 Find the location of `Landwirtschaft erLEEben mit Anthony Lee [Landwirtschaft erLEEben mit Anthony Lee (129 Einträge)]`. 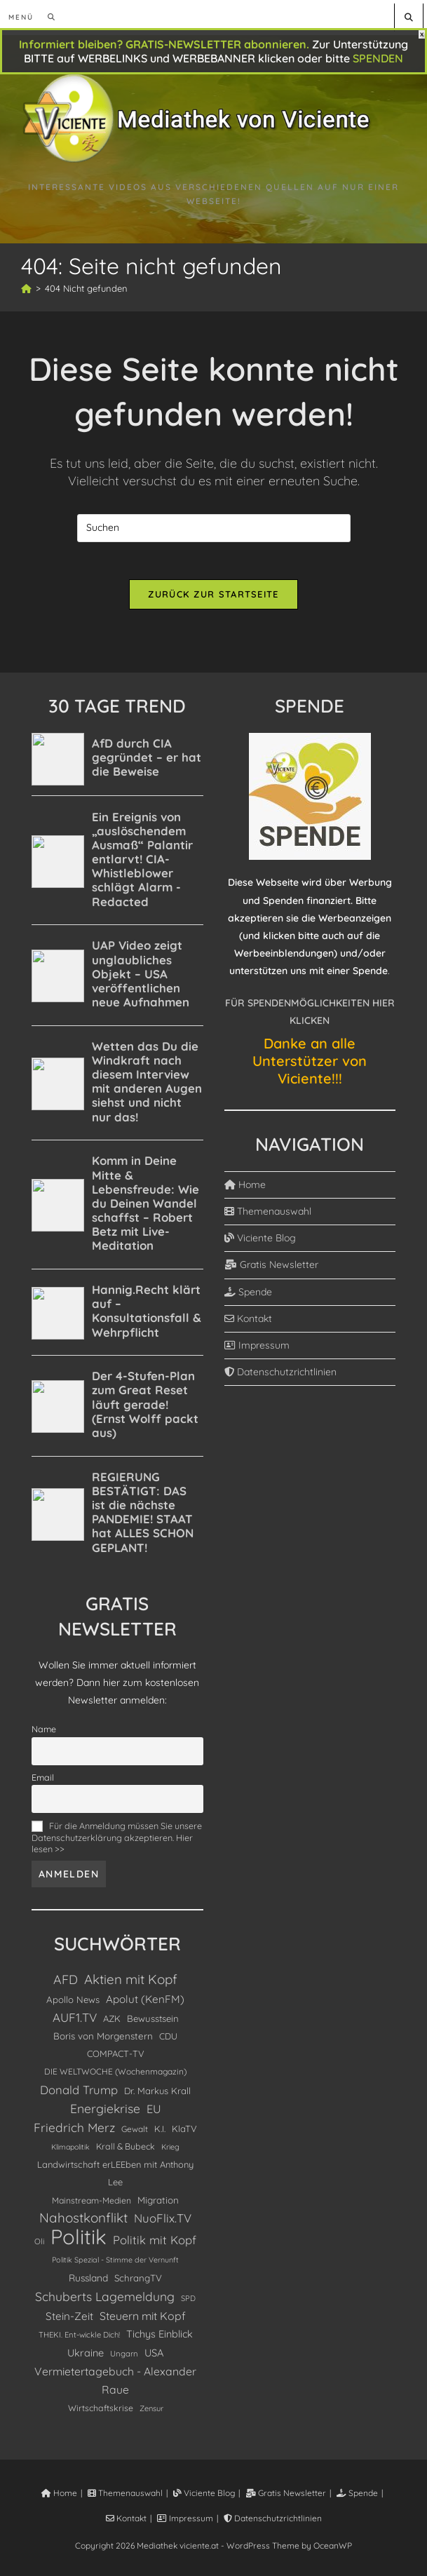

Landwirtschaft erLEEben mit Anthony Lee [Landwirtschaft erLEEben mit Anthony Lee (129 Einträge)] is located at coordinates (115, 2178).